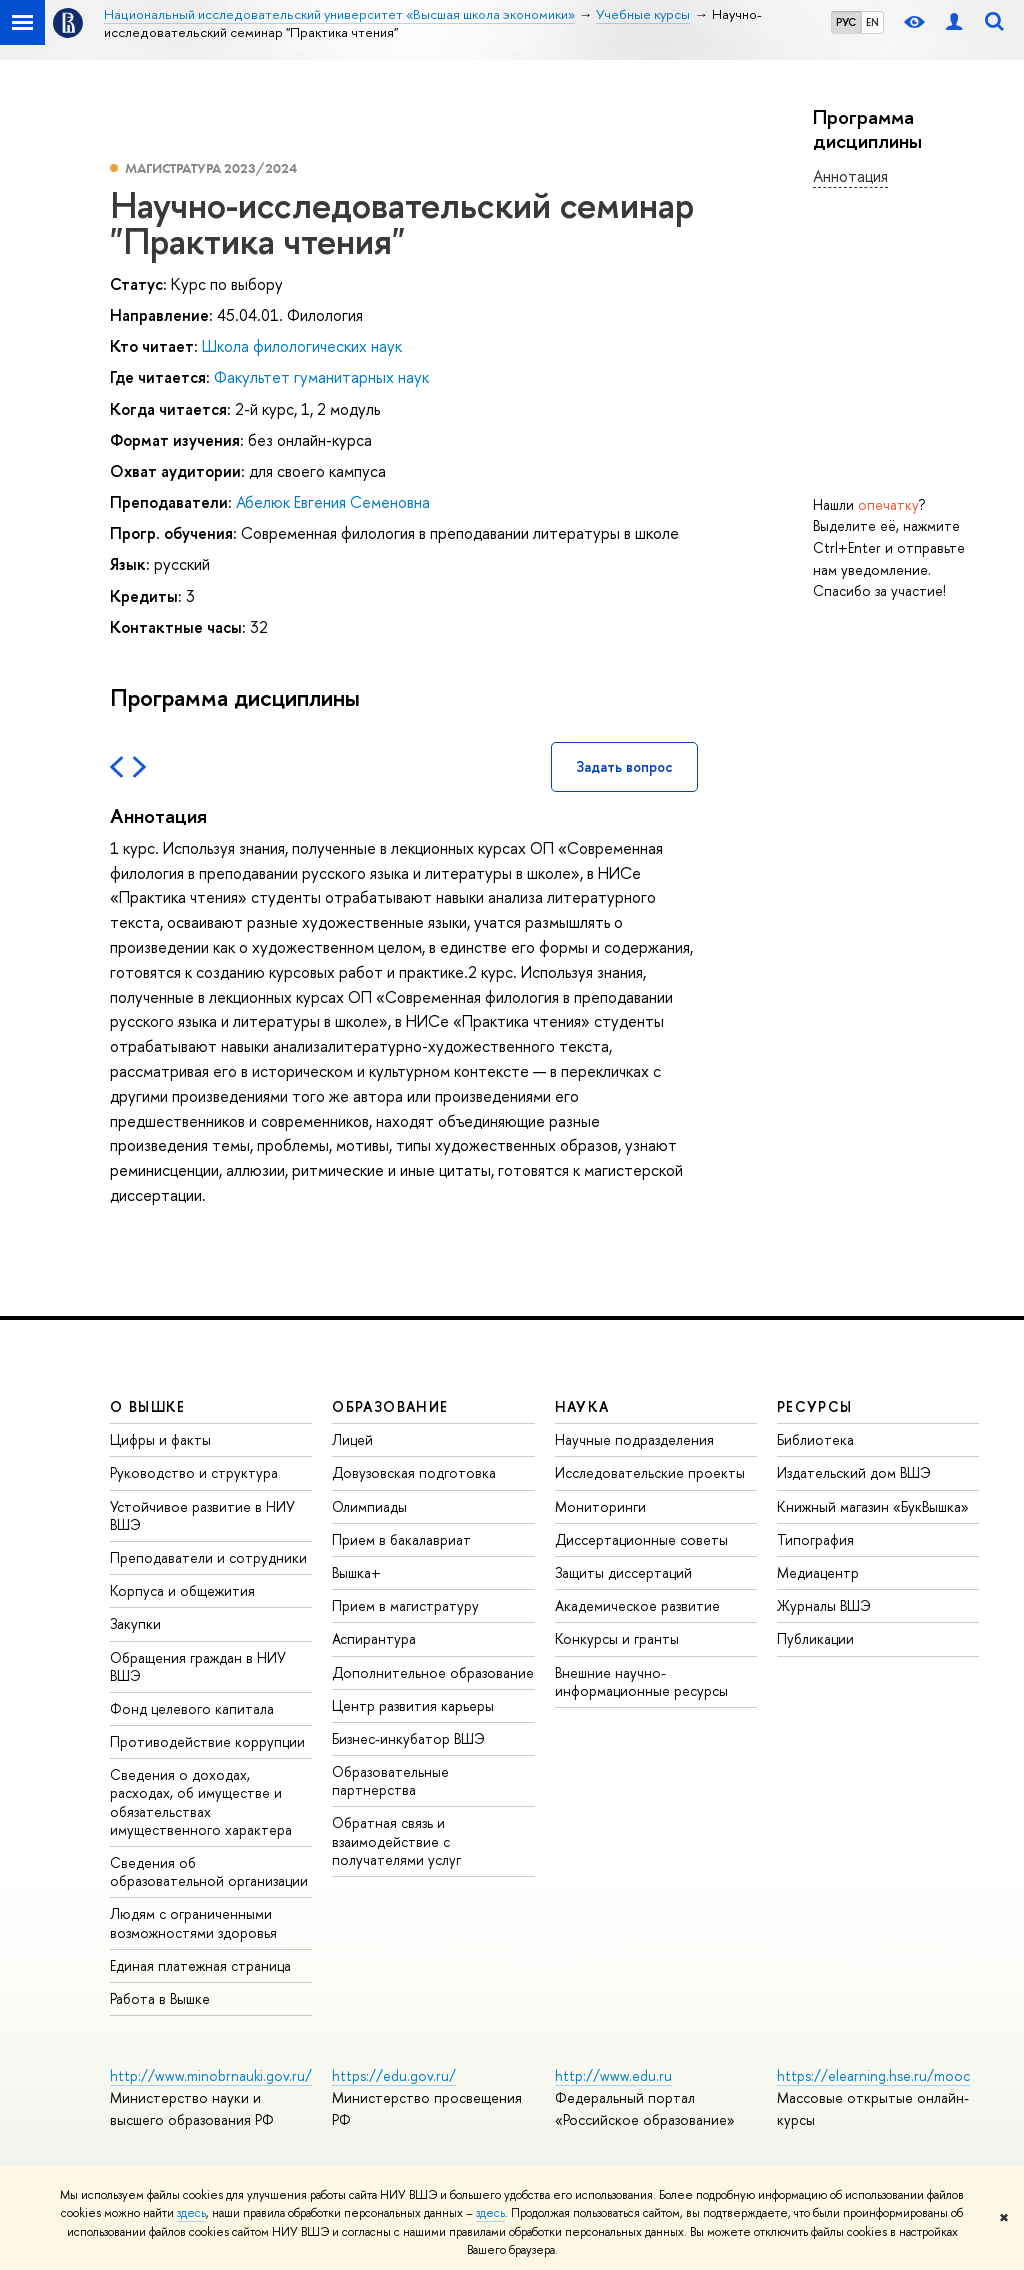  What do you see at coordinates (202, 1515) in the screenshot?
I see `Устойчивое развитие в НИУ ВШЭ` at bounding box center [202, 1515].